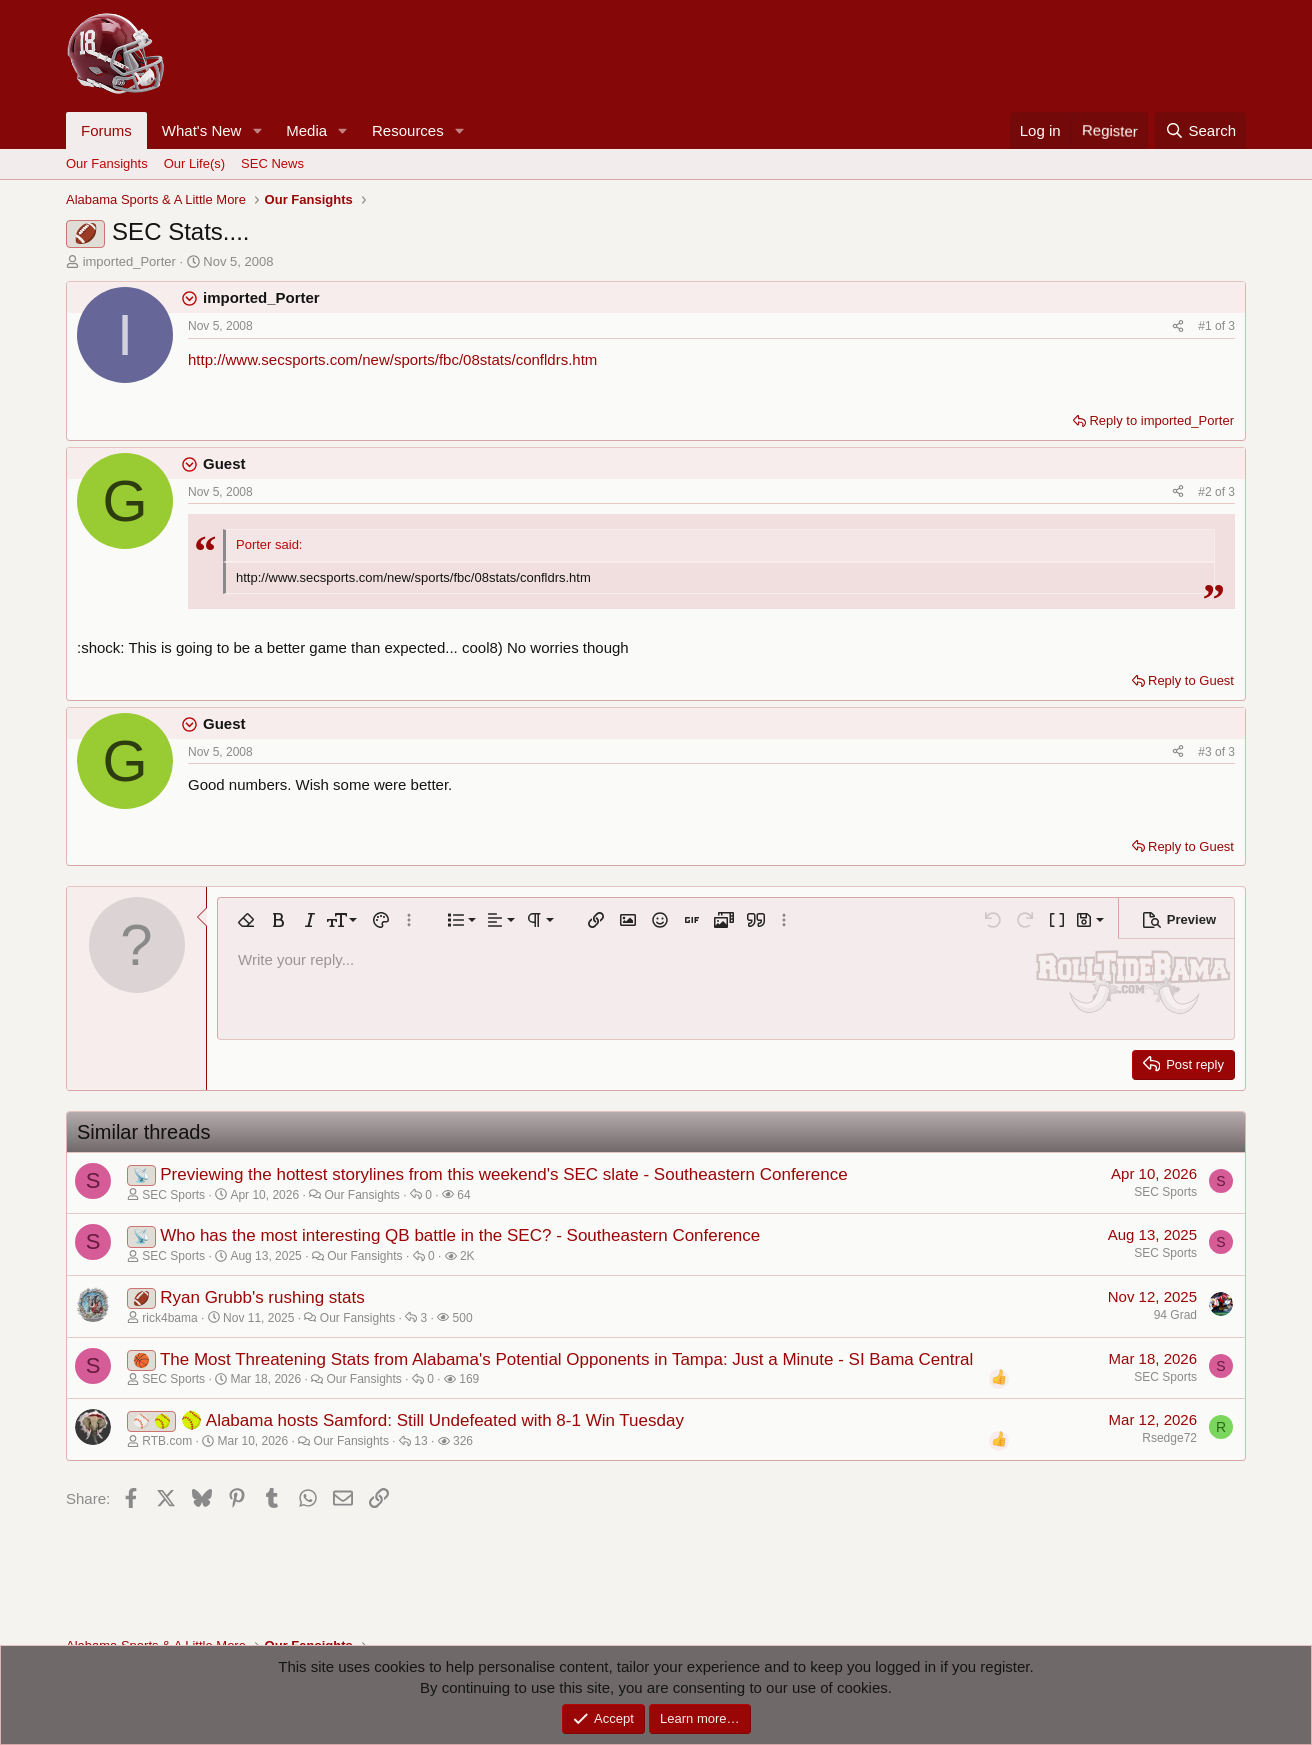 Image resolution: width=1312 pixels, height=1745 pixels. What do you see at coordinates (1231, 326) in the screenshot?
I see `3 [Go to latest]` at bounding box center [1231, 326].